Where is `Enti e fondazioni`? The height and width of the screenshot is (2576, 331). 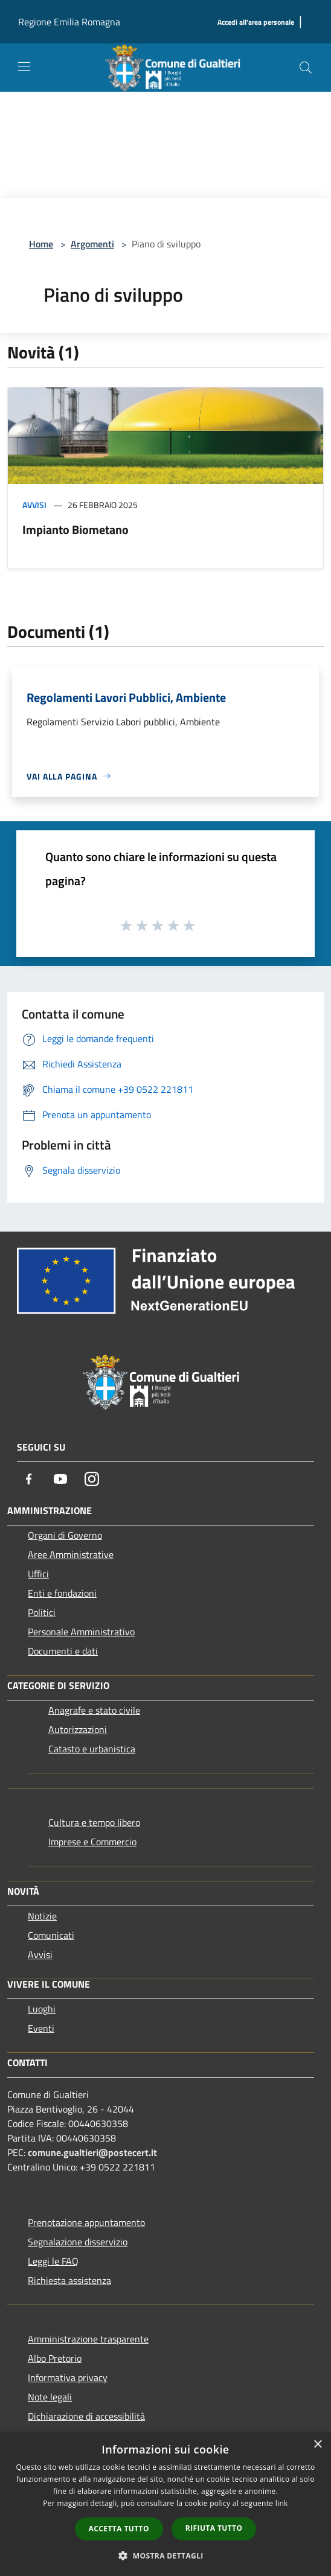 Enti e fondazioni is located at coordinates (62, 1593).